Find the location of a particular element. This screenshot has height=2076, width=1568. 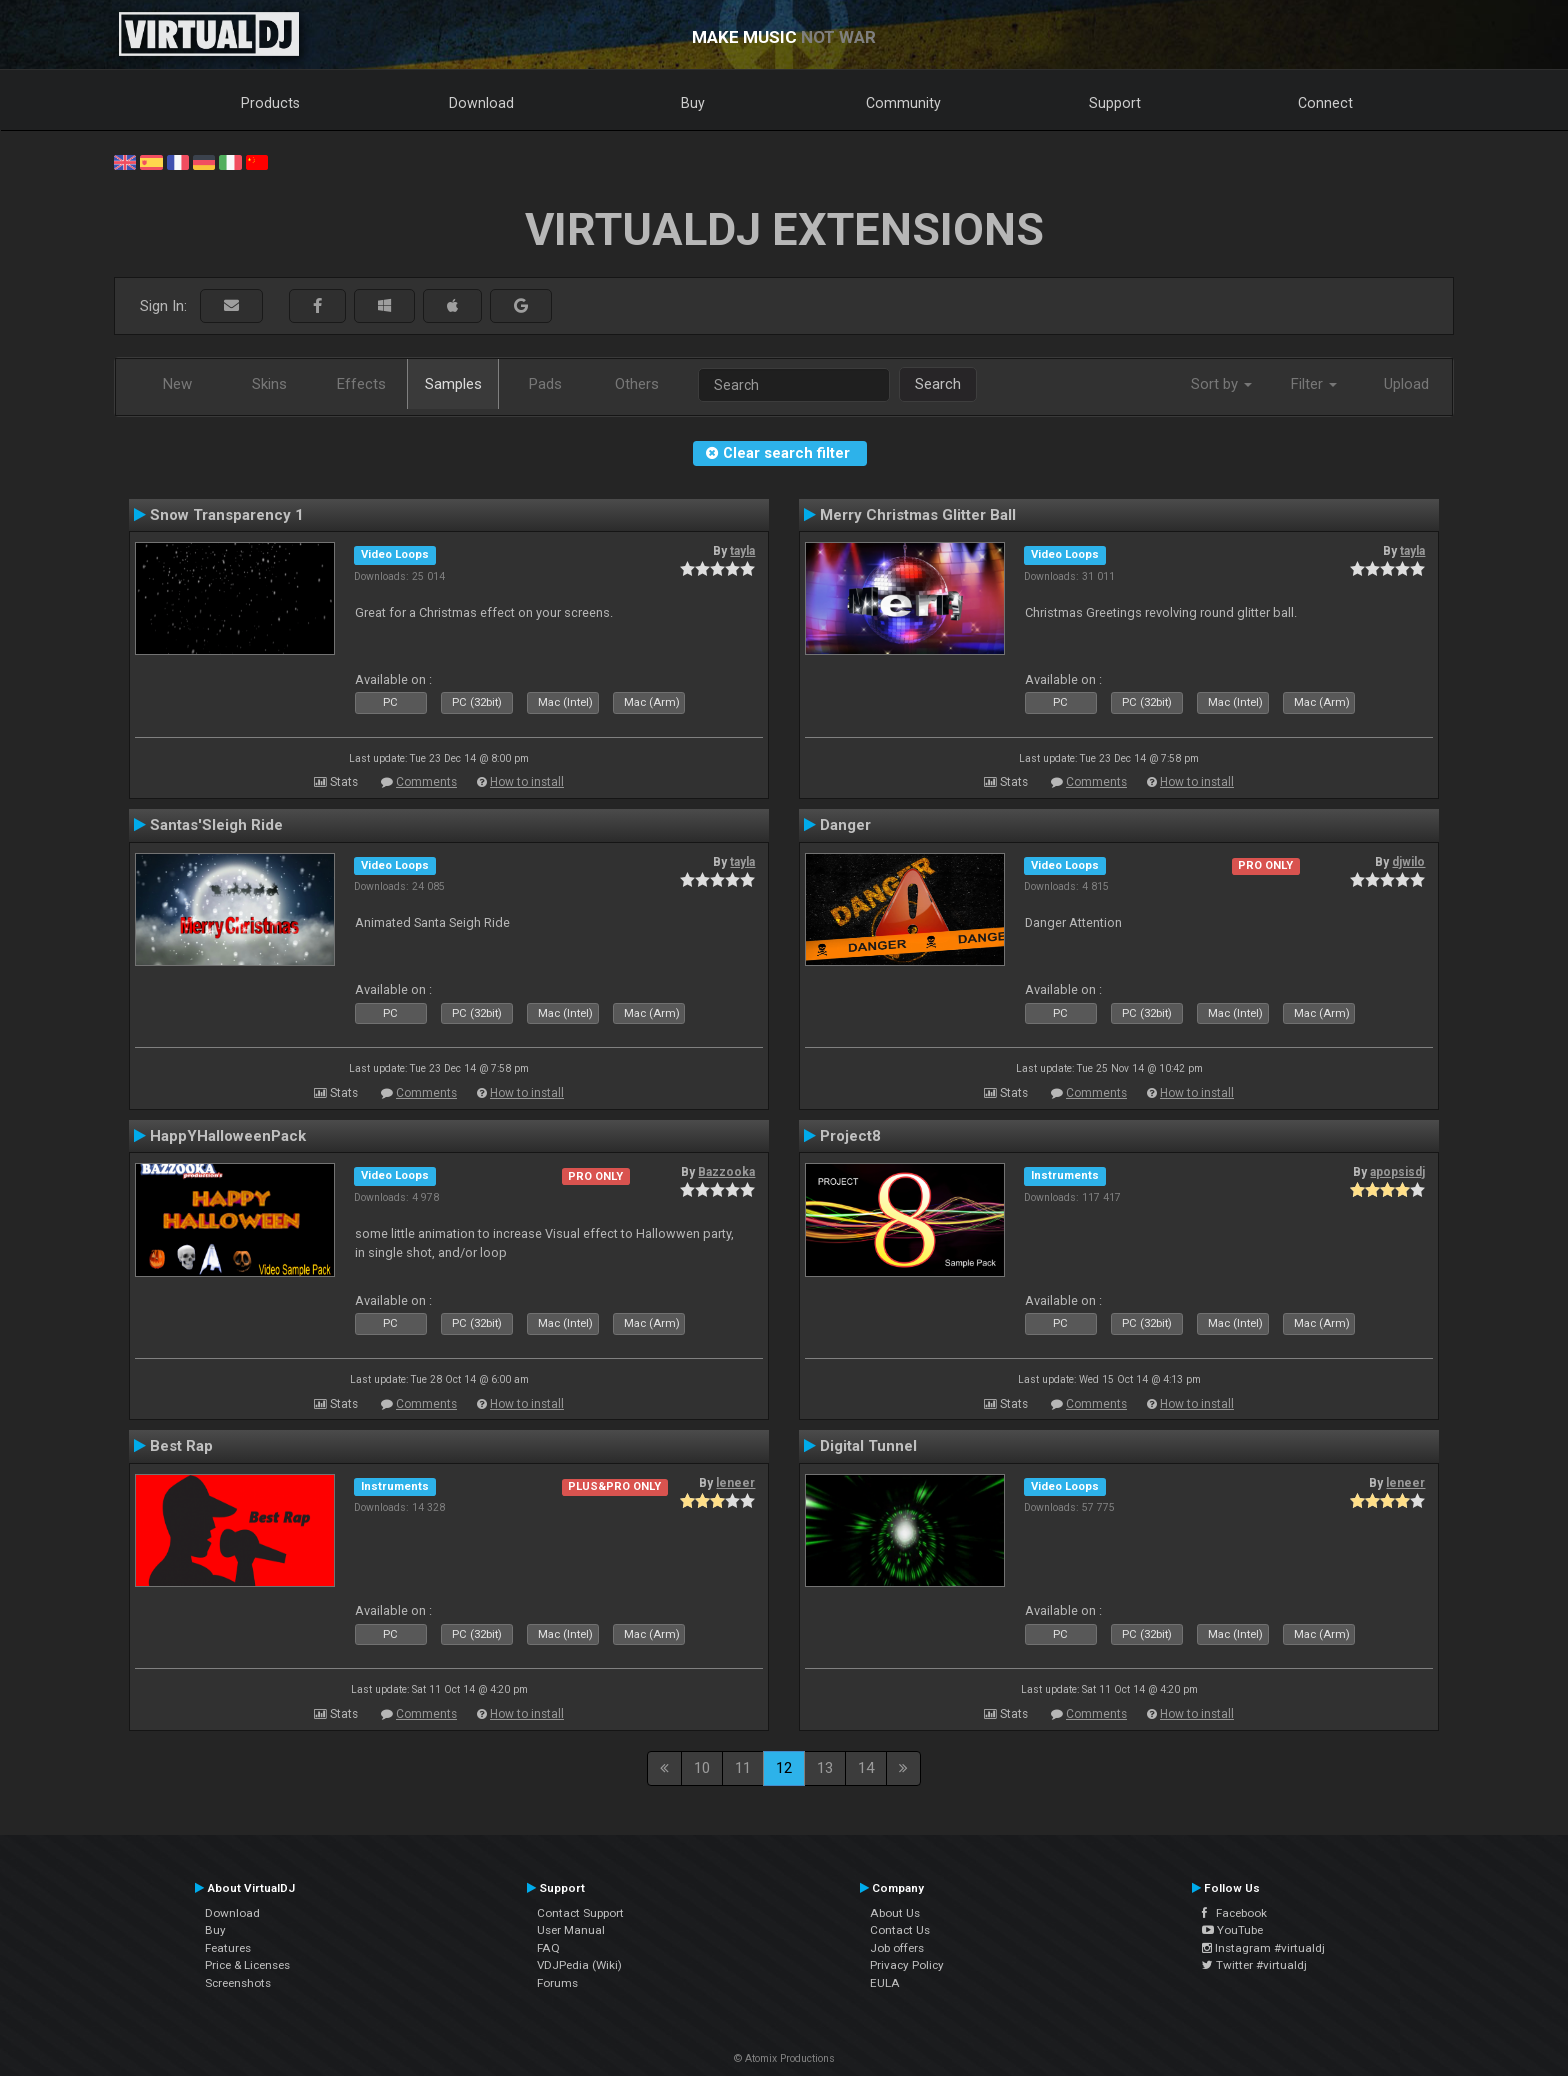

14 is located at coordinates (866, 1768).